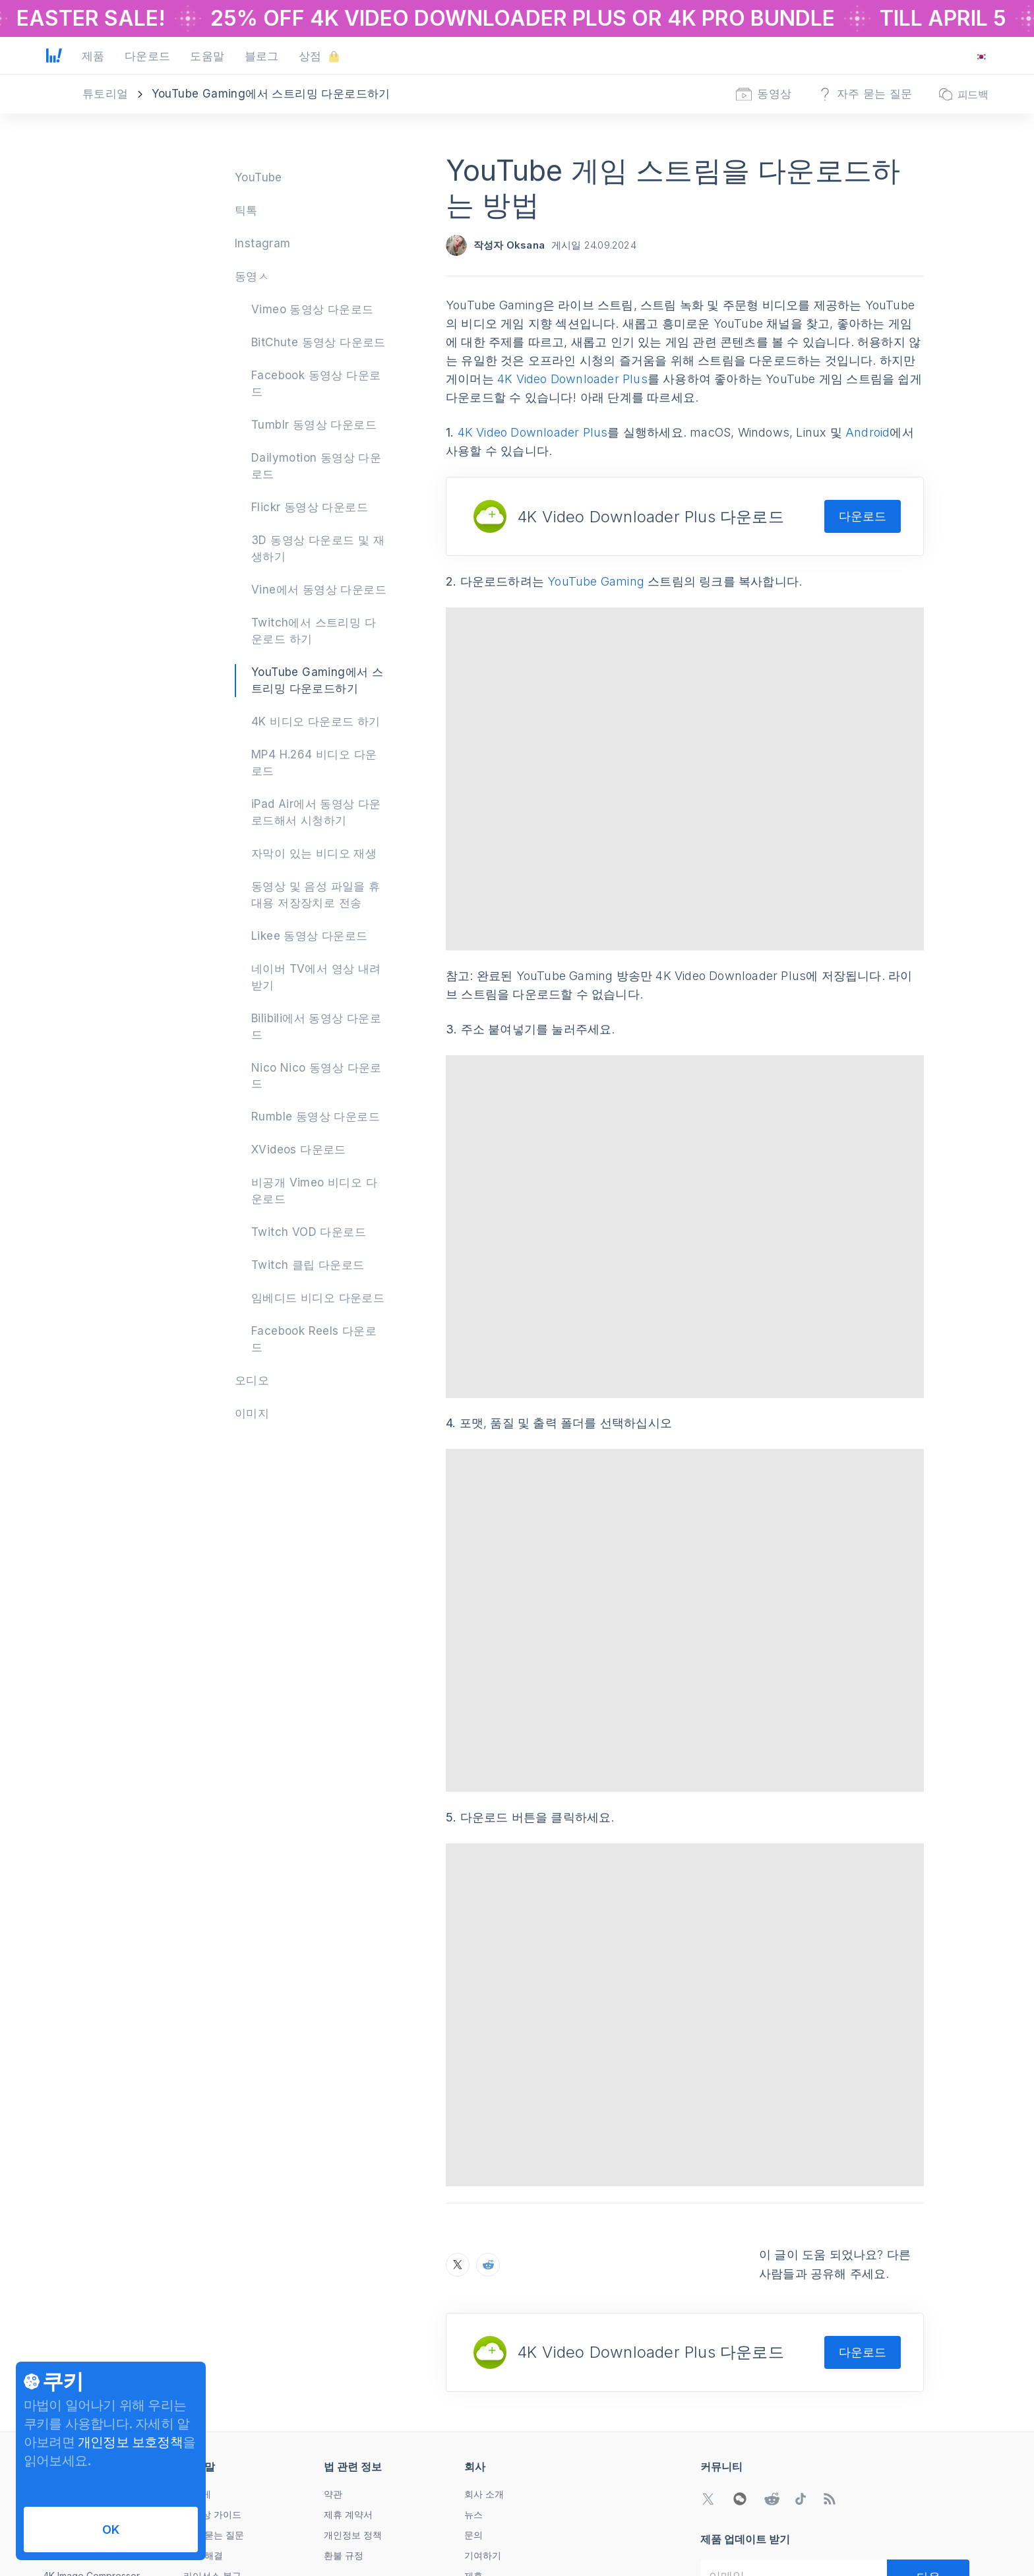  I want to click on [TikTok 커뮤니티로 이동], so click(800, 2348).